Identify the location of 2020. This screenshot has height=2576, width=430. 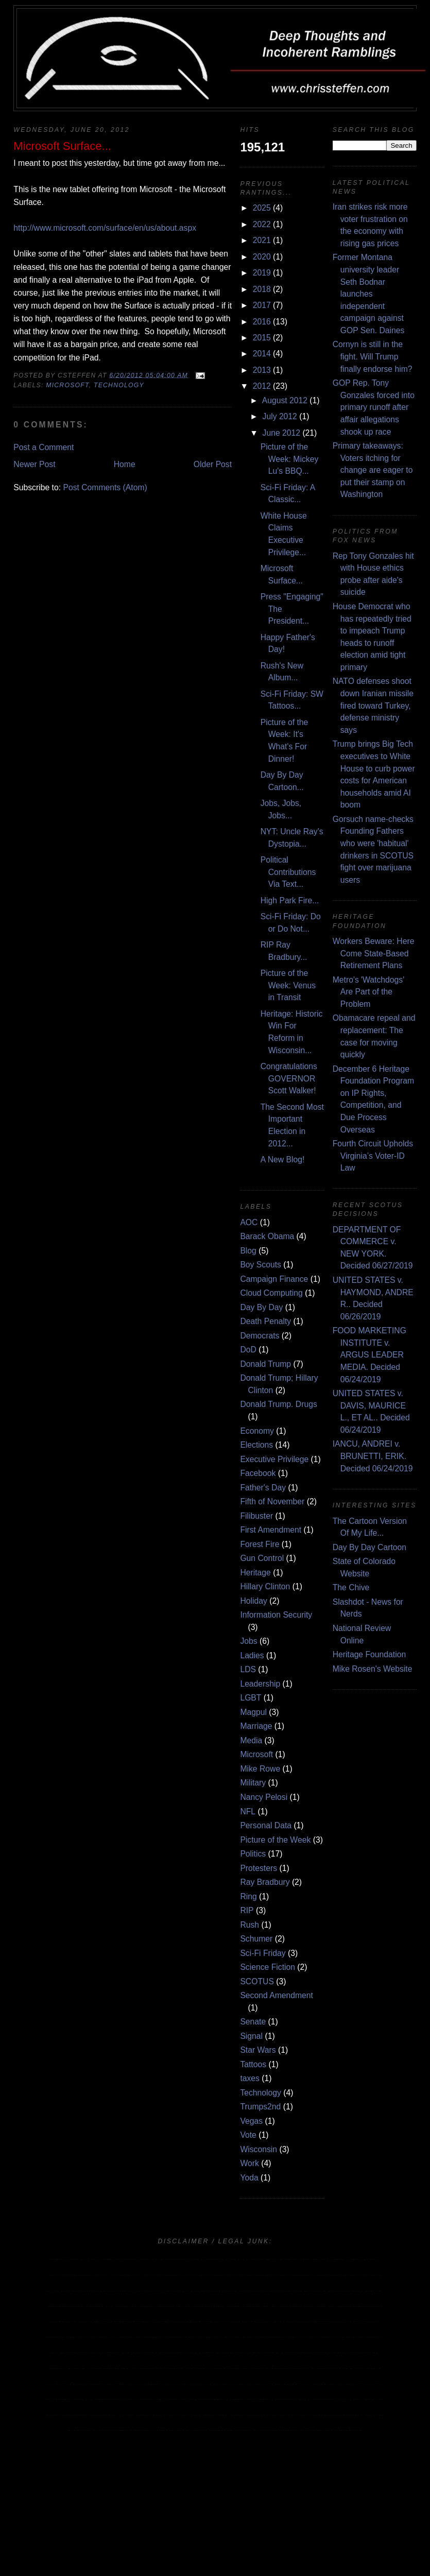
(262, 256).